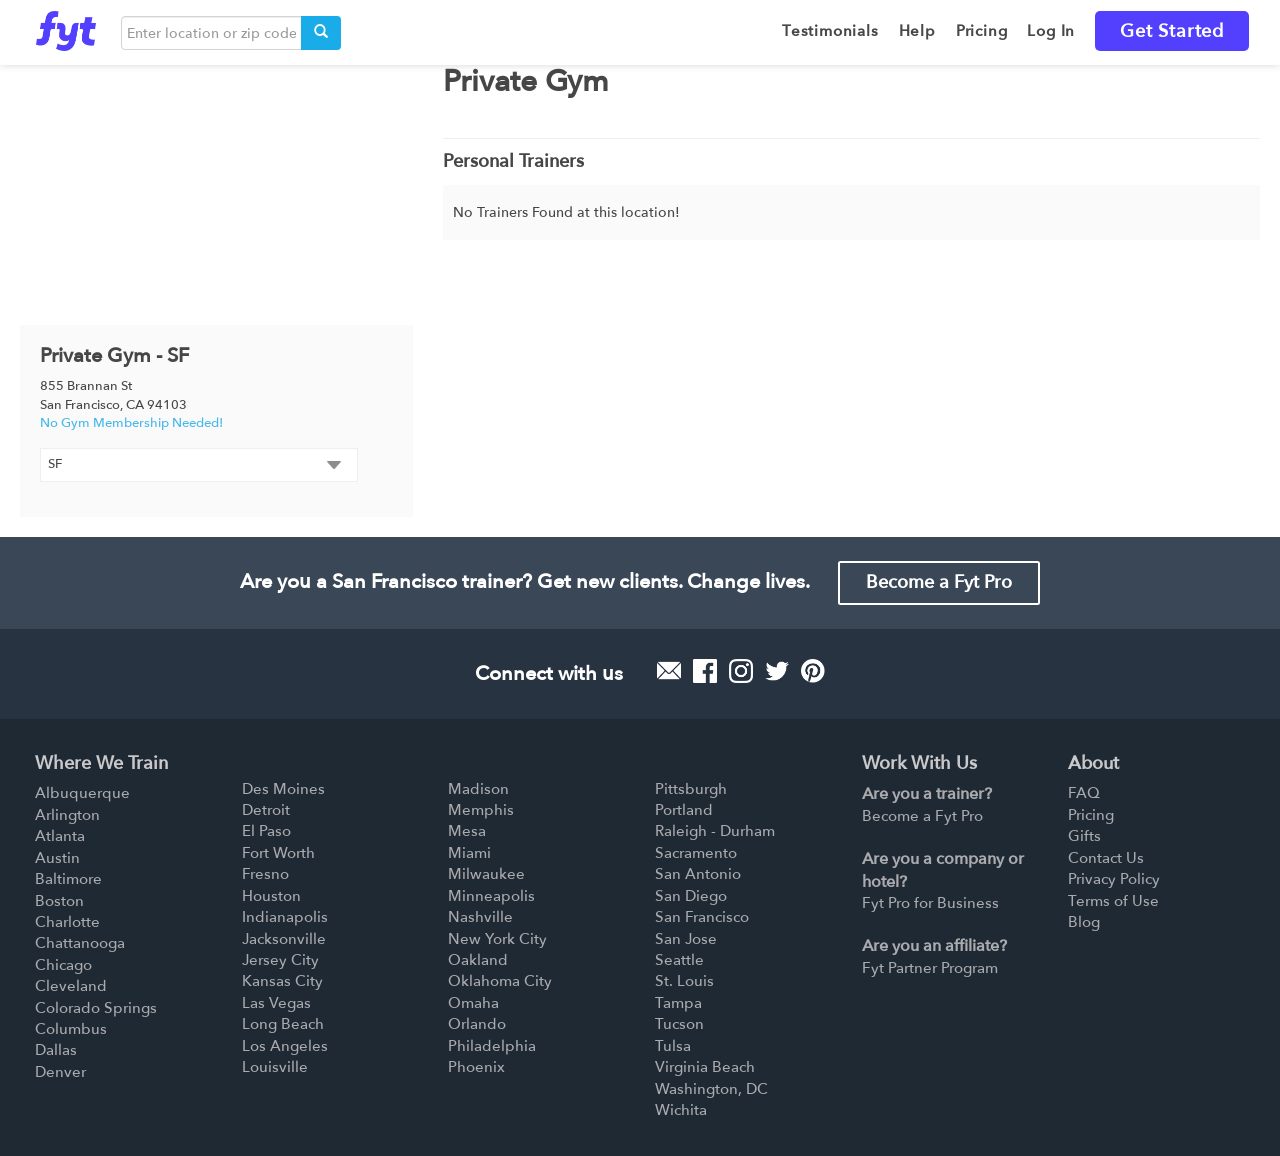 Image resolution: width=1280 pixels, height=1156 pixels. I want to click on Washington, DC, so click(711, 1089).